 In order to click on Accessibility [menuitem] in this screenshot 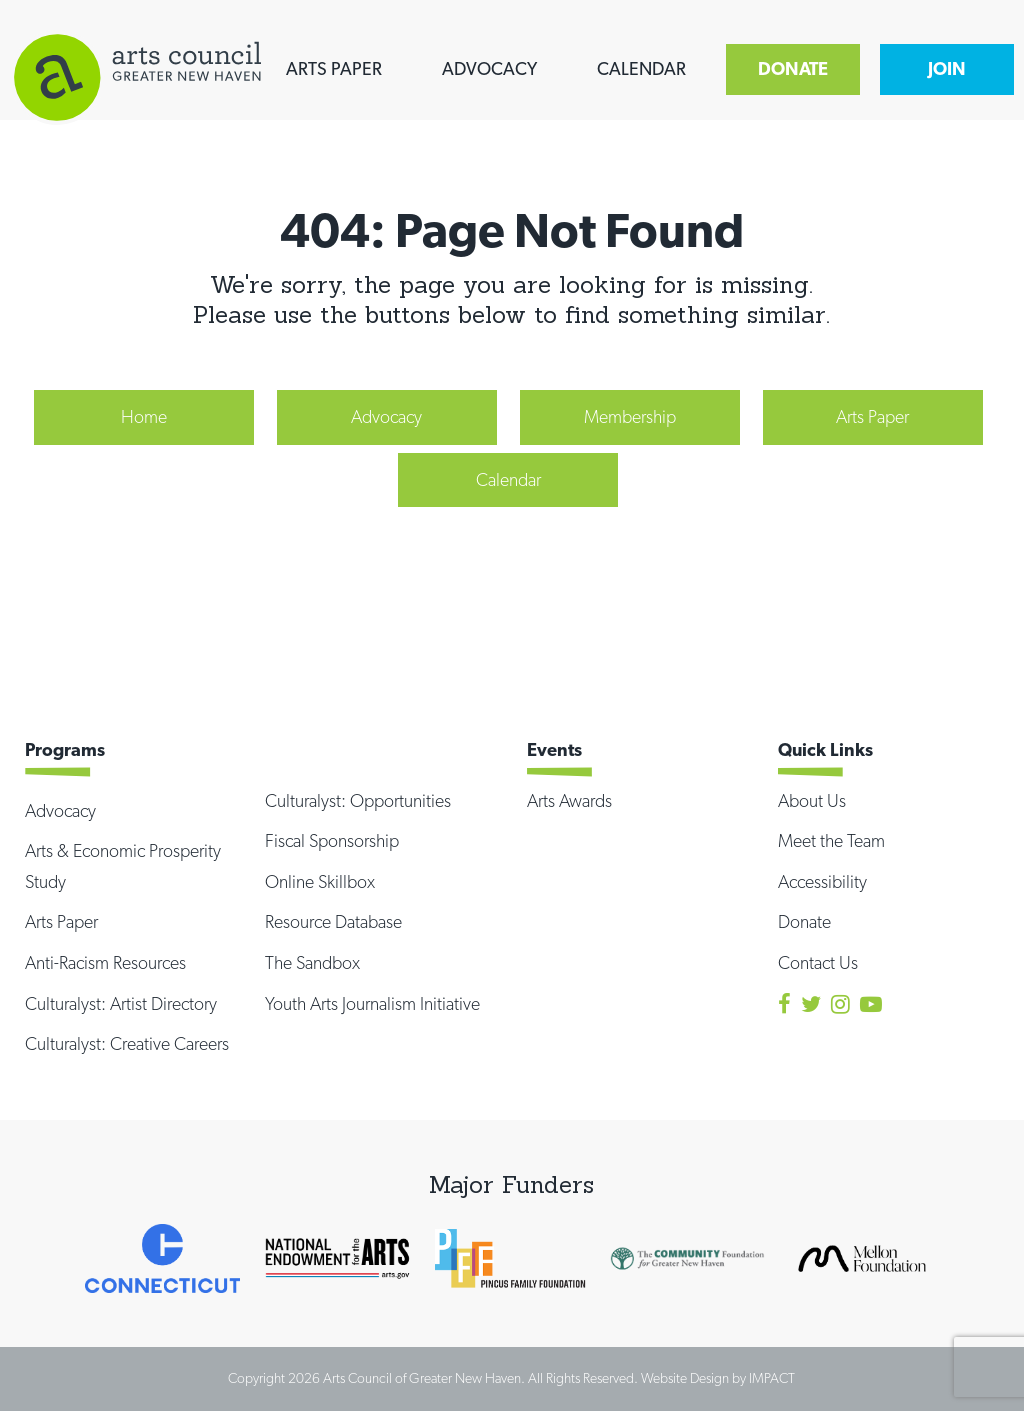, I will do `click(822, 881)`.